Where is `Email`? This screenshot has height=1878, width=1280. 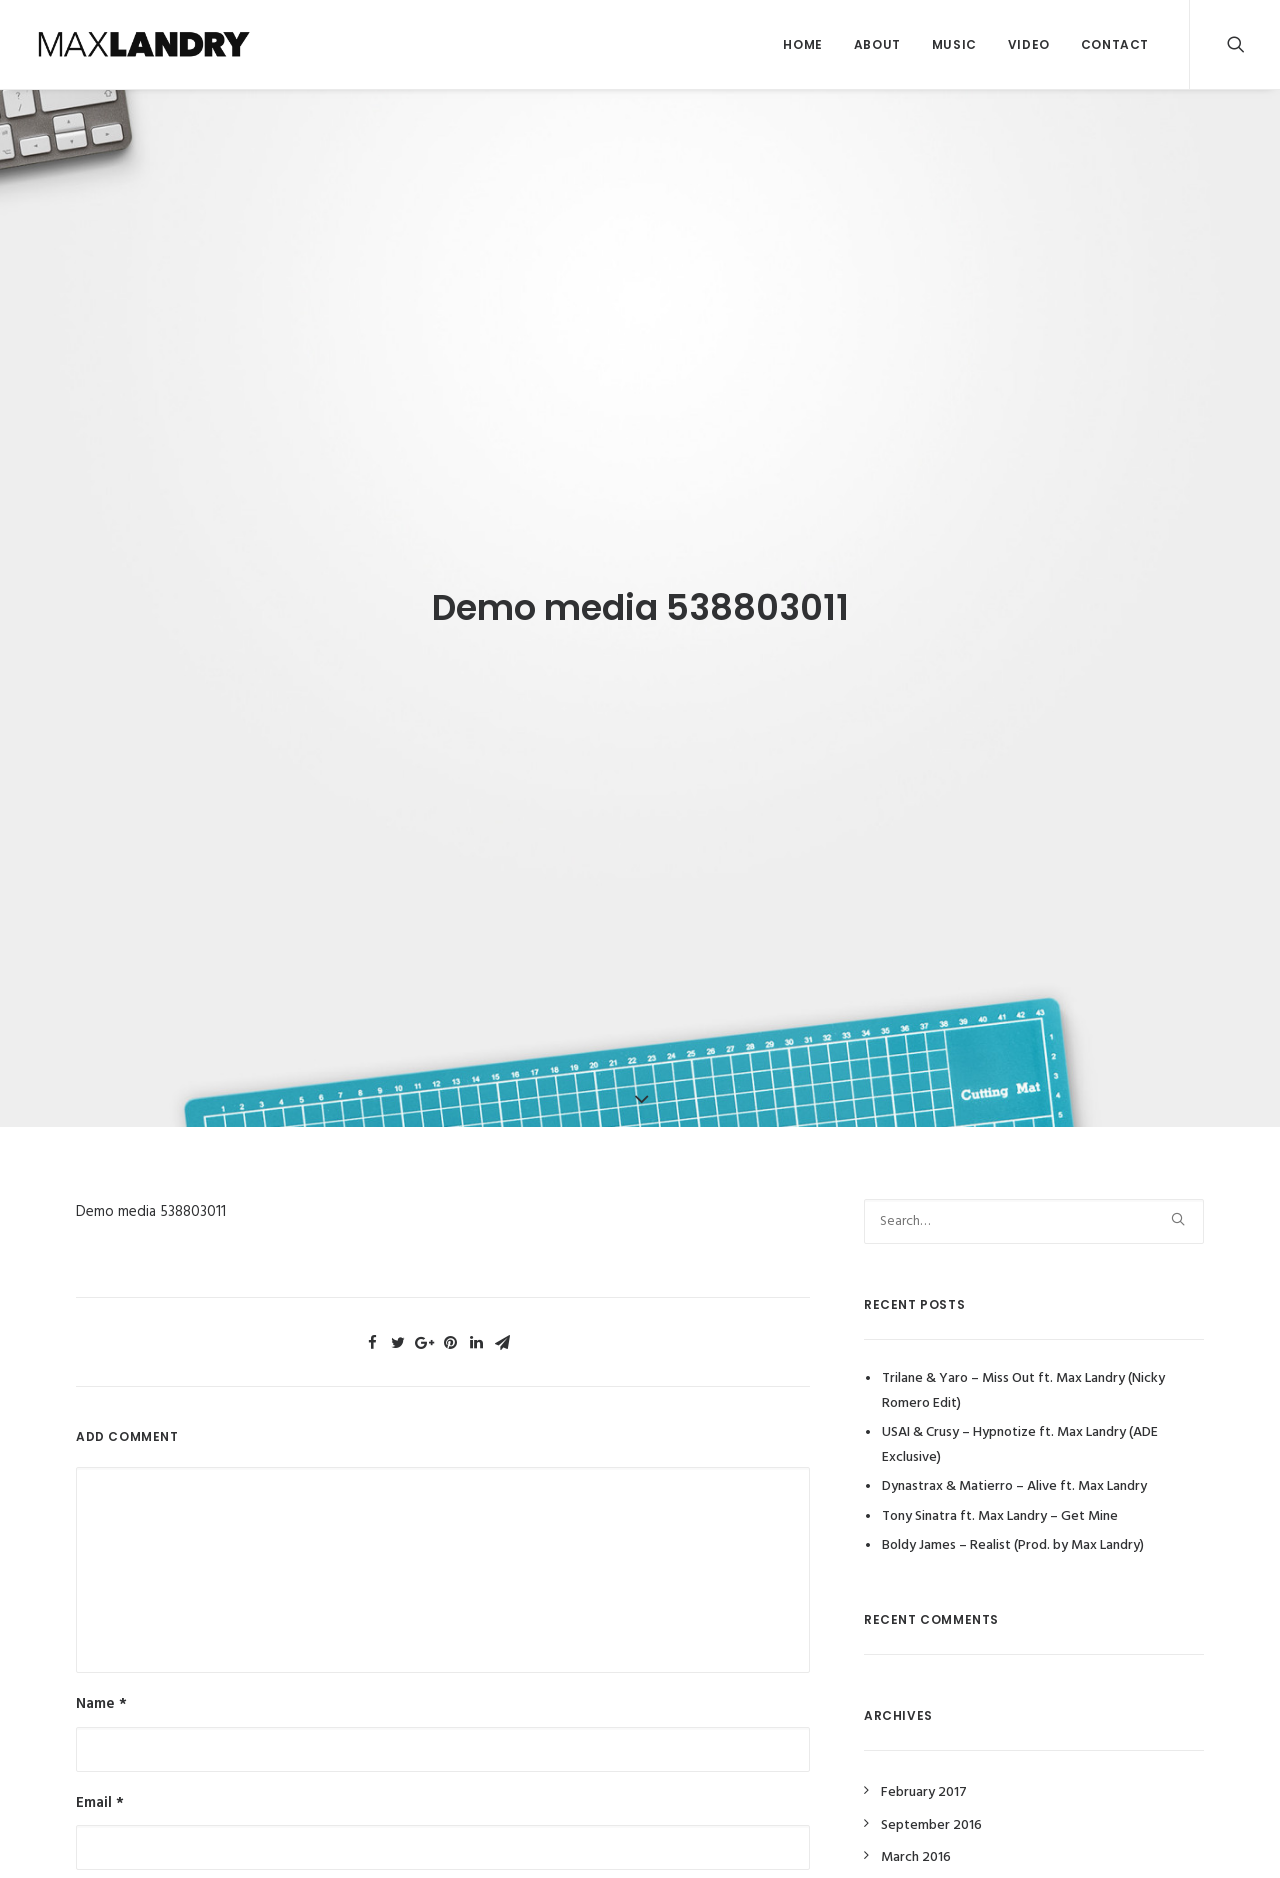
Email is located at coordinates (100, 1783).